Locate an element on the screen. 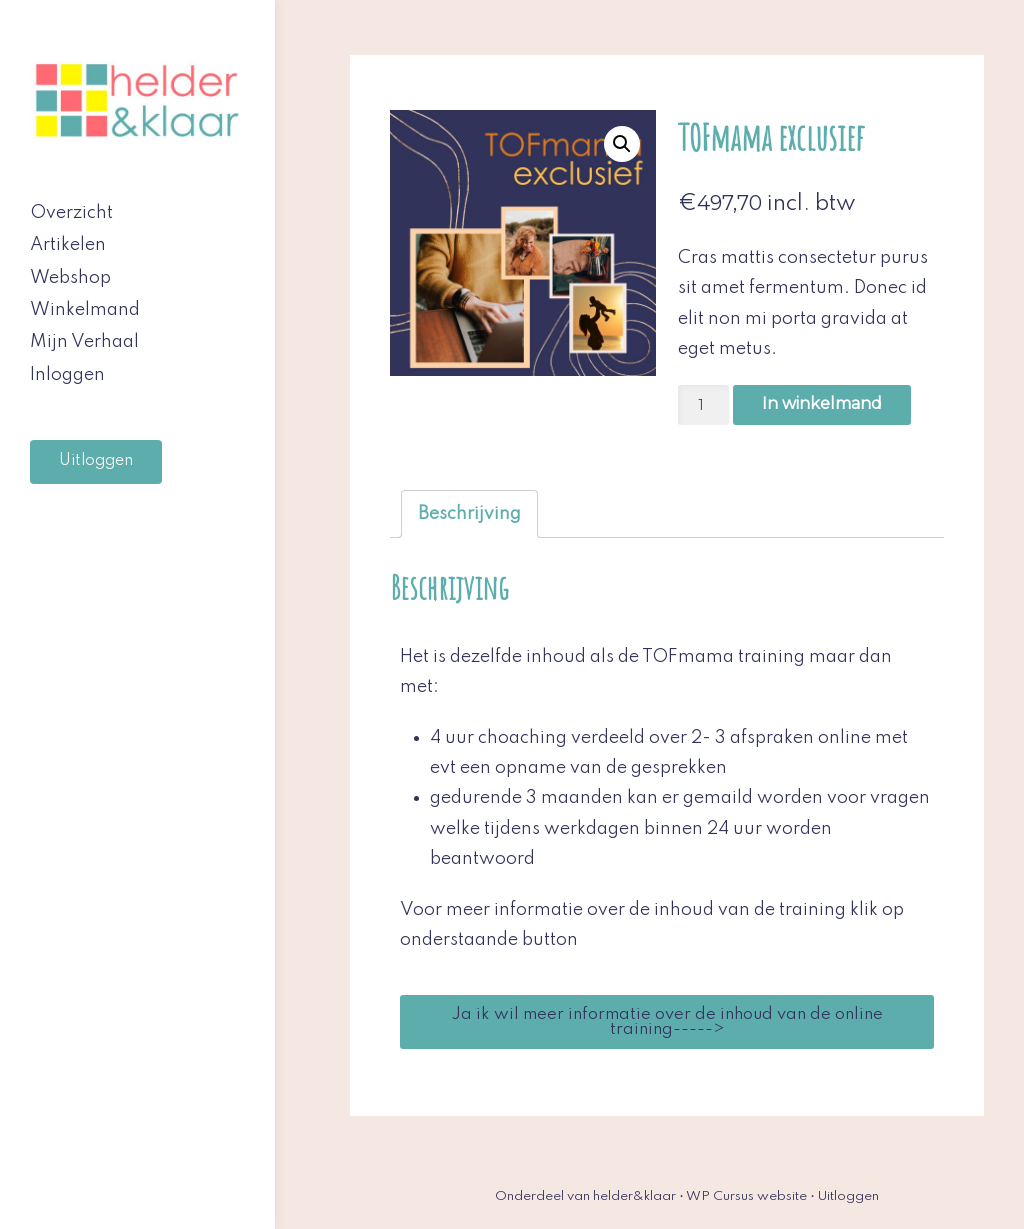 Image resolution: width=1024 pixels, height=1229 pixels. [tab] is located at coordinates (469, 514).